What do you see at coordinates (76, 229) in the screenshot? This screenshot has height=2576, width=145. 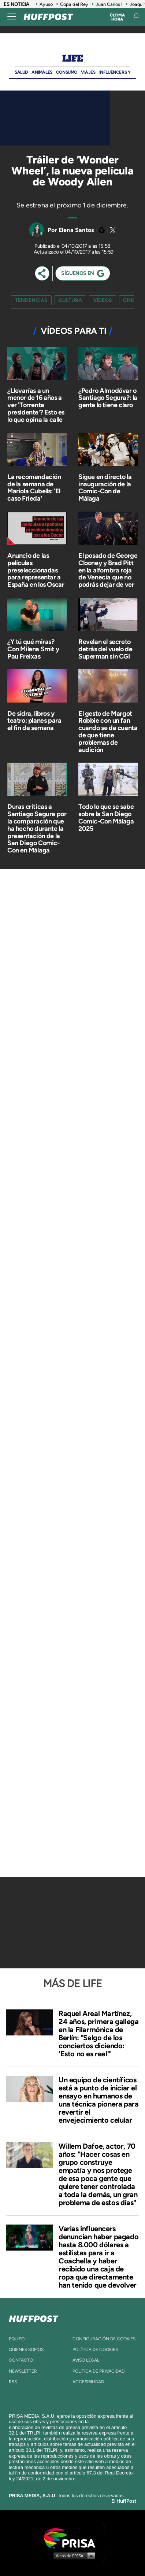 I see `Elena Santos` at bounding box center [76, 229].